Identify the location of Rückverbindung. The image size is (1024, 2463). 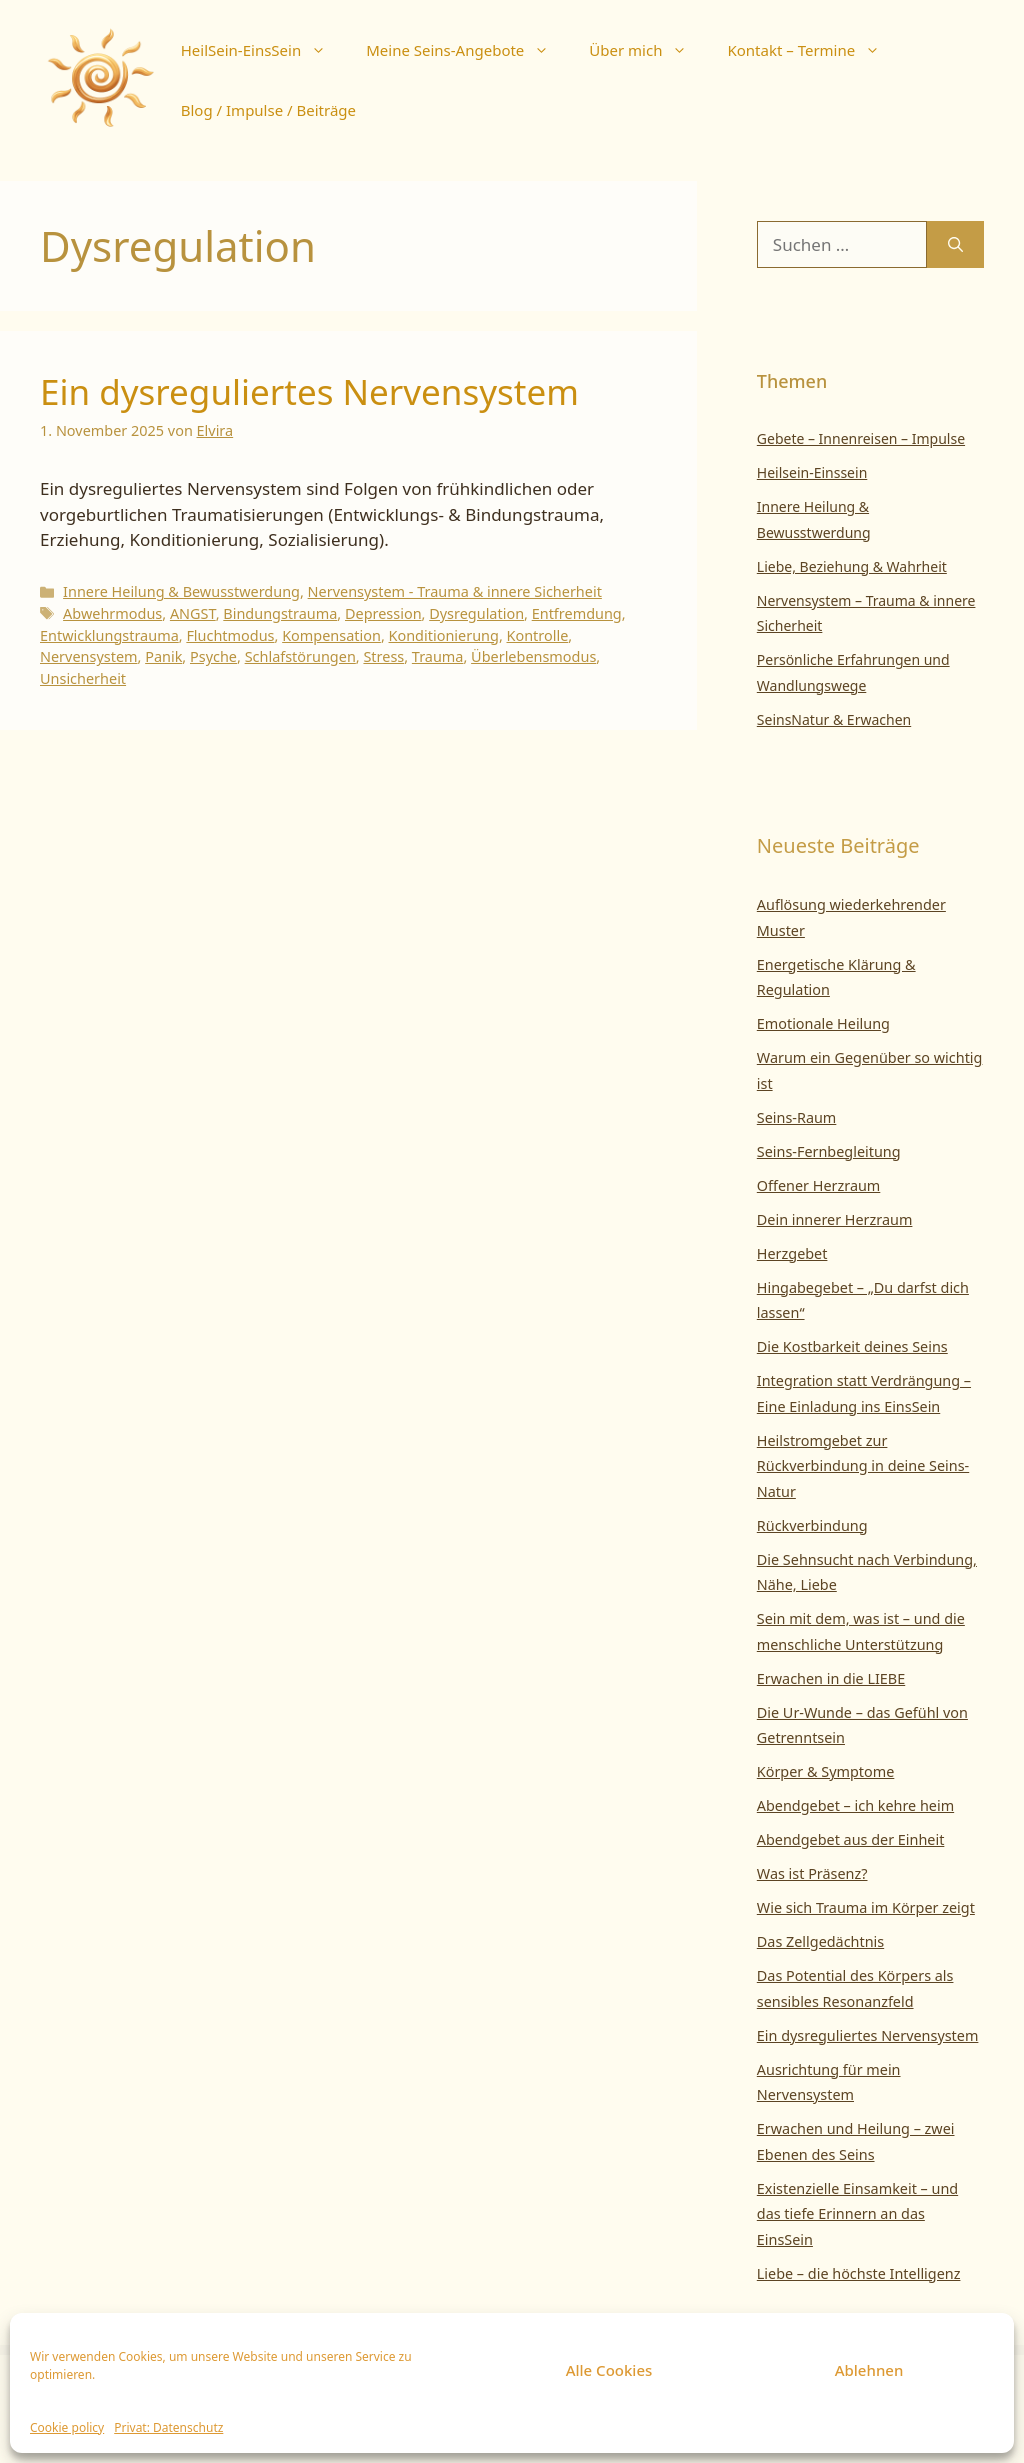
(812, 1525).